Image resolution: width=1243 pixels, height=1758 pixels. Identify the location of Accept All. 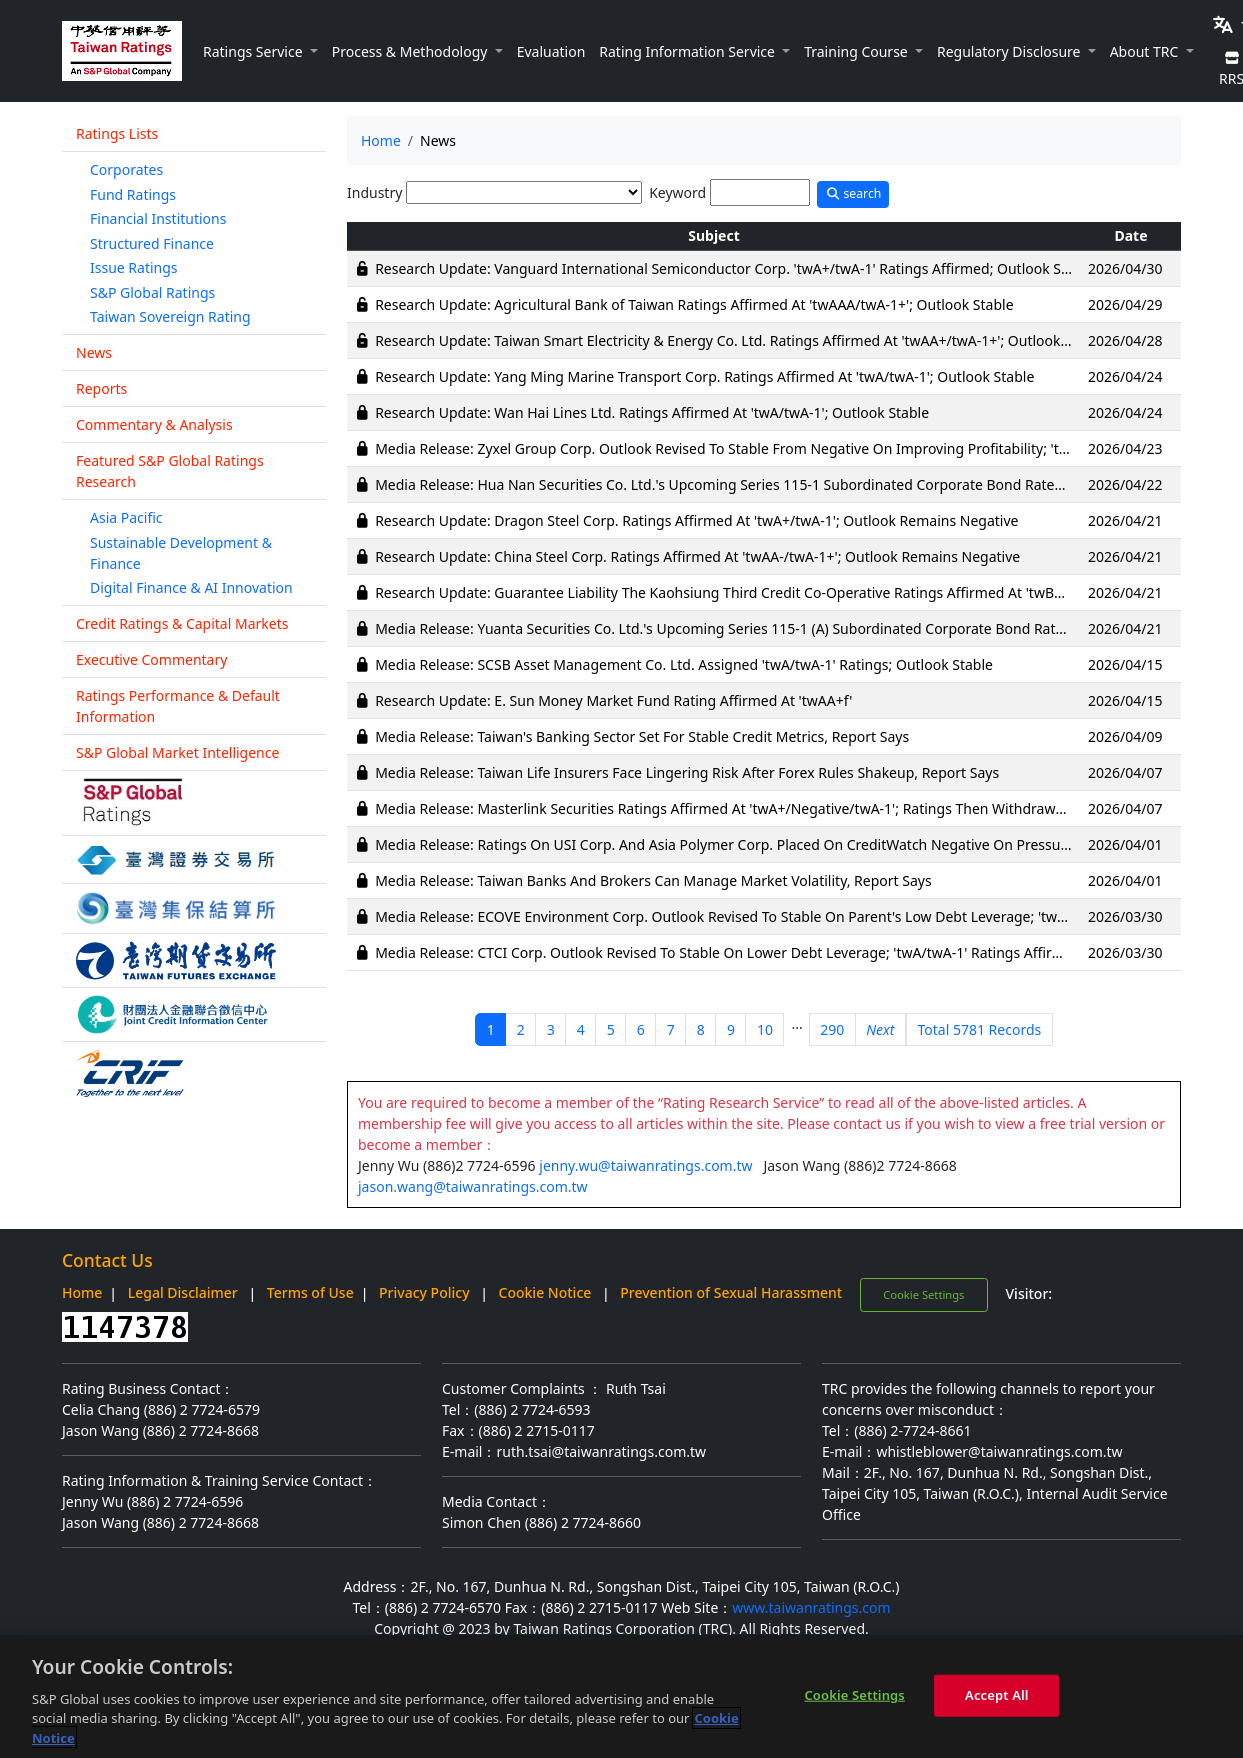
(997, 1703).